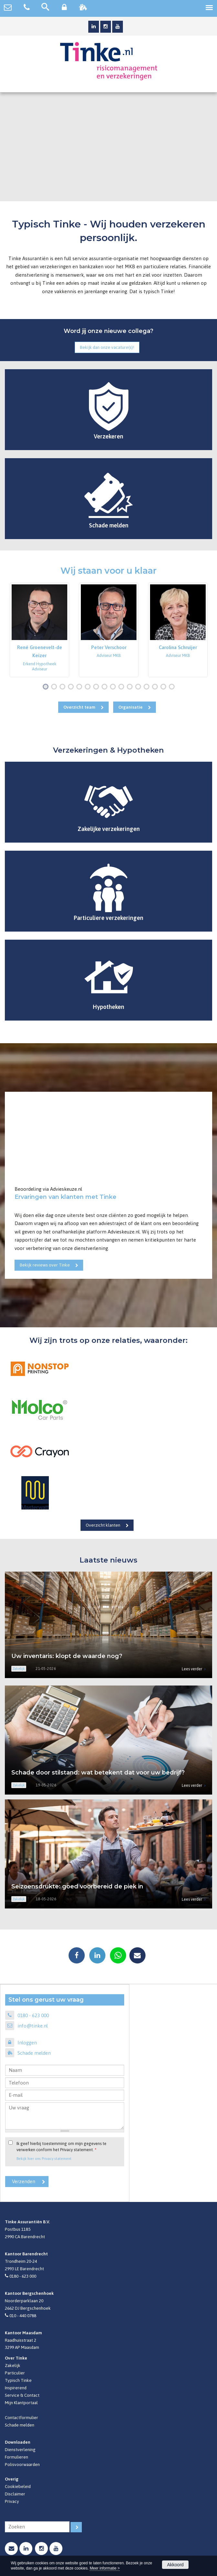  Describe the element at coordinates (89, 687) in the screenshot. I see `6 [button]` at that location.